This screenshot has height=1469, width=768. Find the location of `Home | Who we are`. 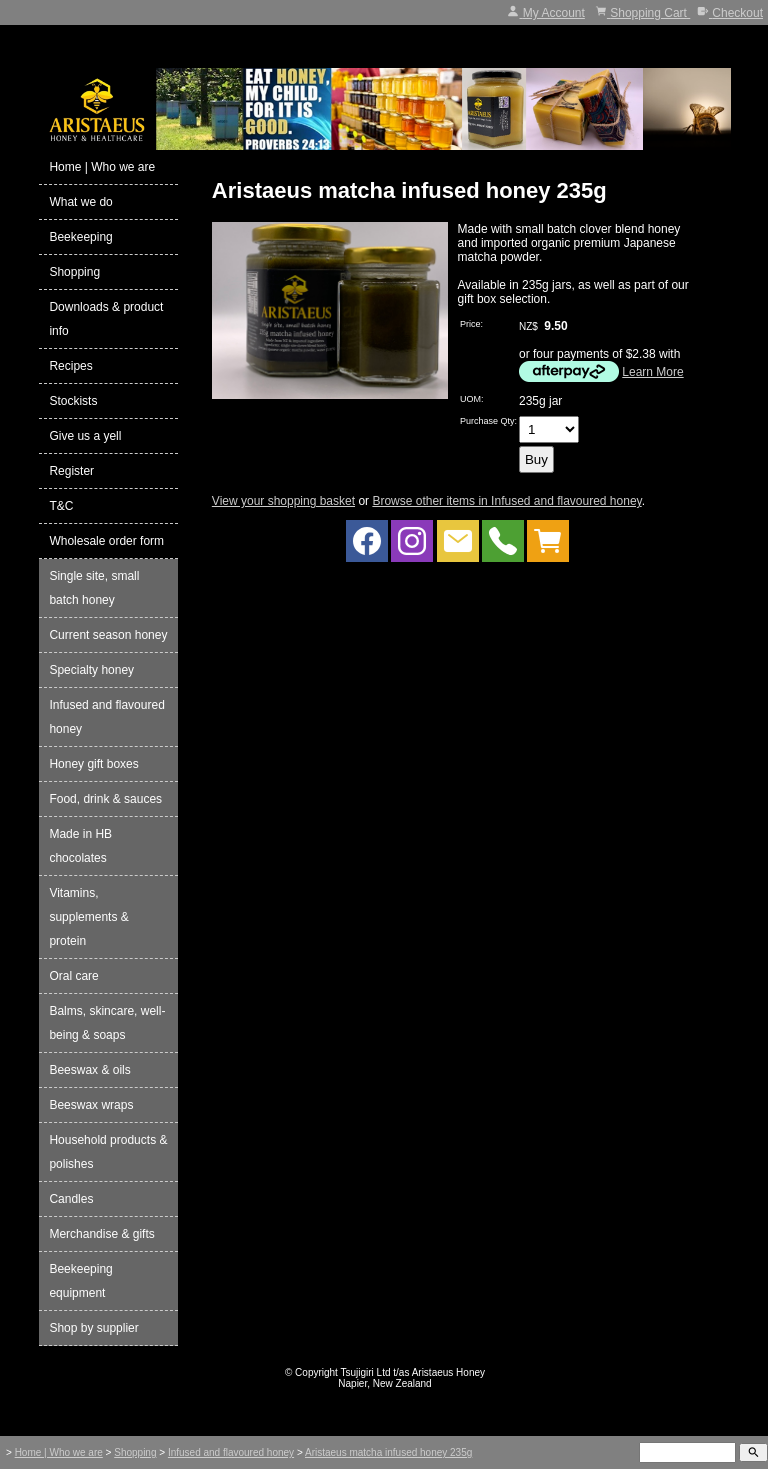

Home | Who we are is located at coordinates (102, 167).